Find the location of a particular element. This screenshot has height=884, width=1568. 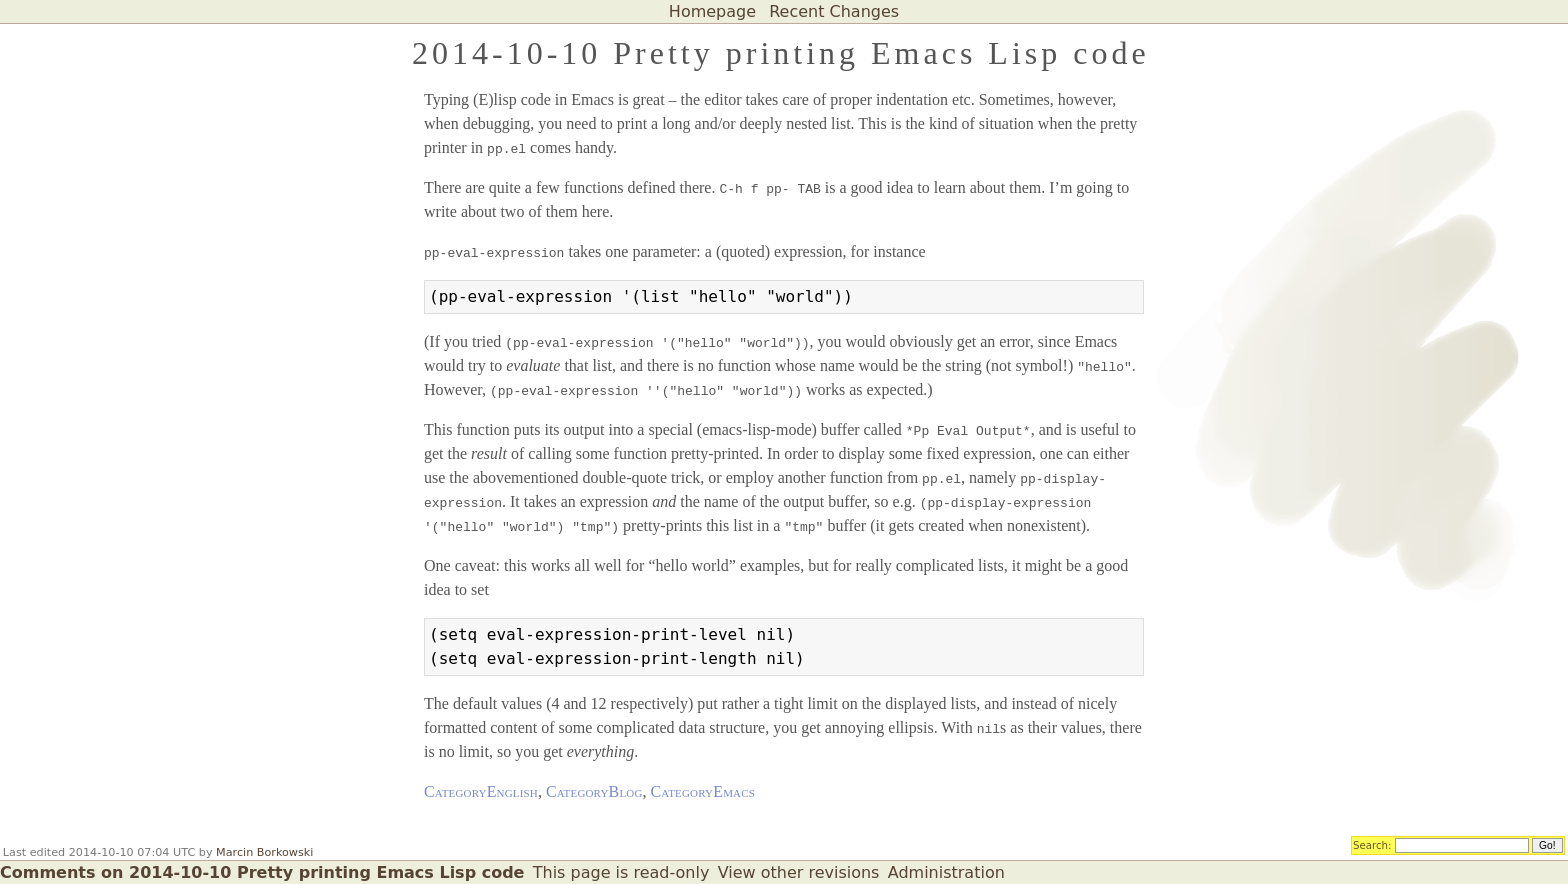

View other revisions is located at coordinates (799, 872).